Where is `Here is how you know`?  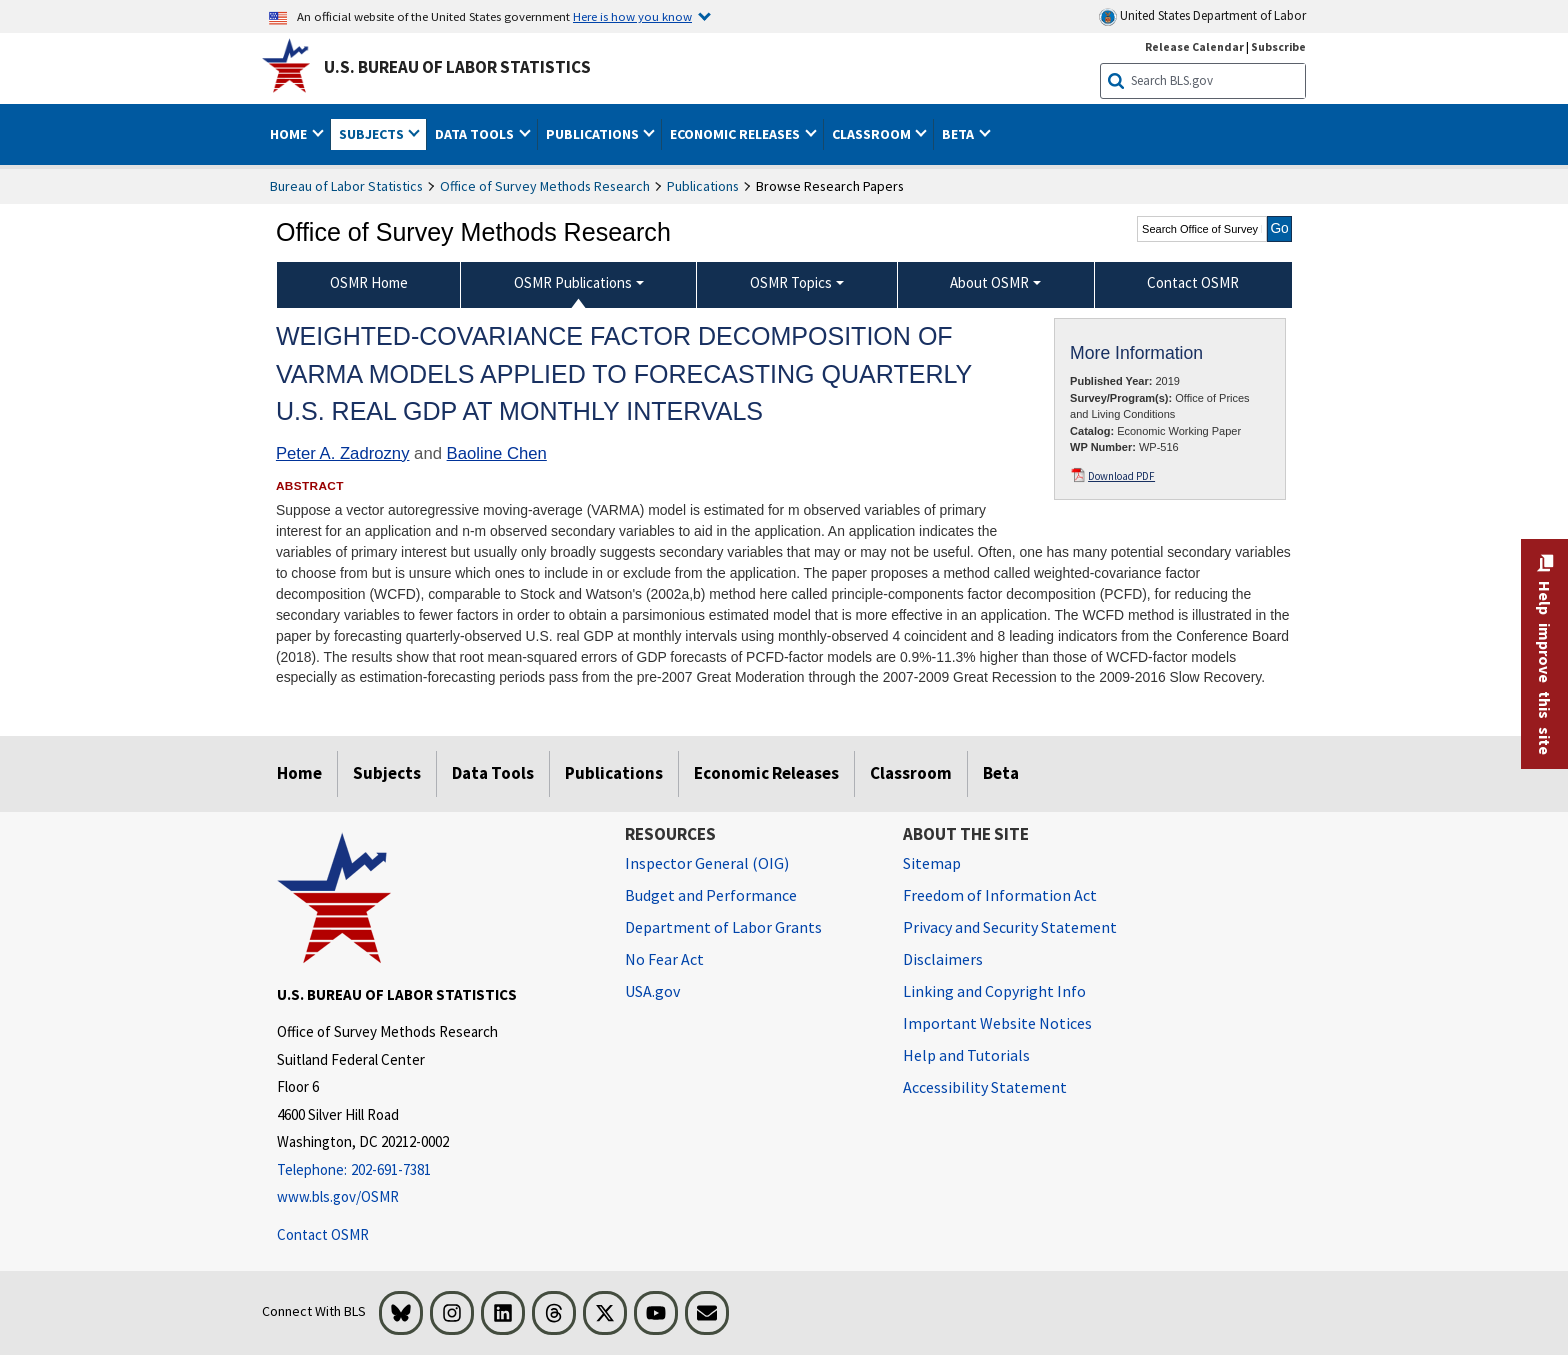
Here is how you know is located at coordinates (632, 16).